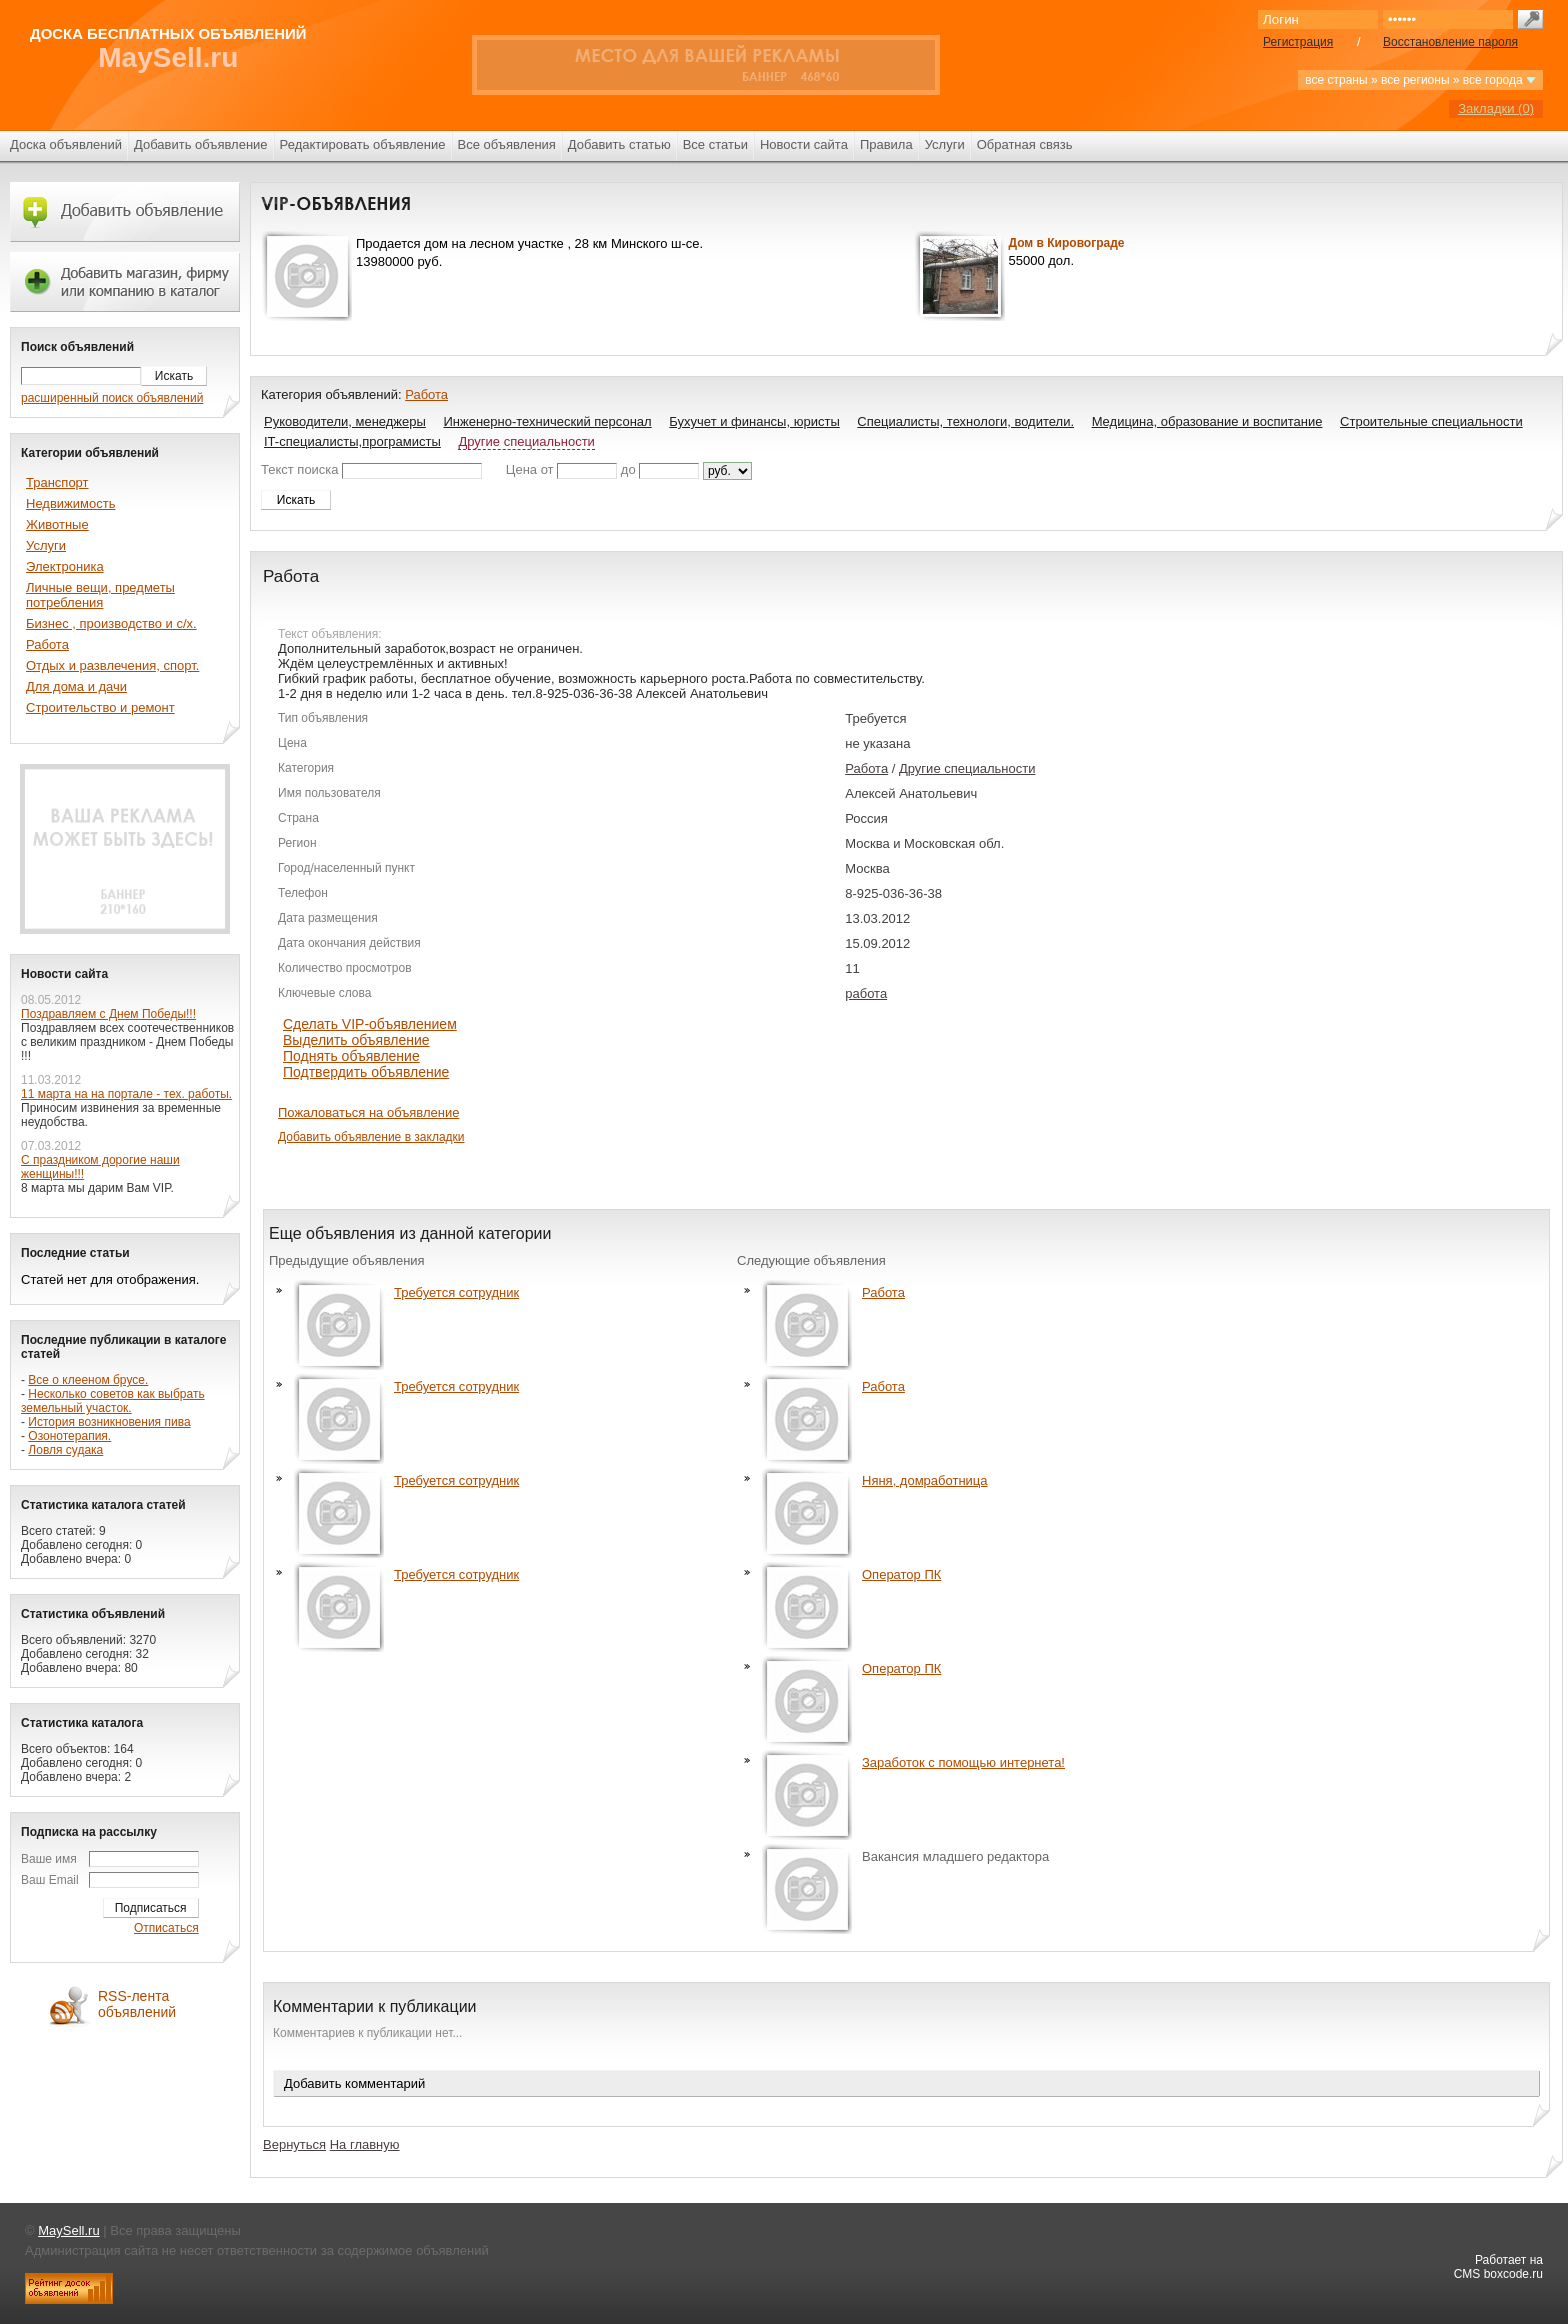  I want to click on Отдых и развлечения, спорт., so click(112, 665).